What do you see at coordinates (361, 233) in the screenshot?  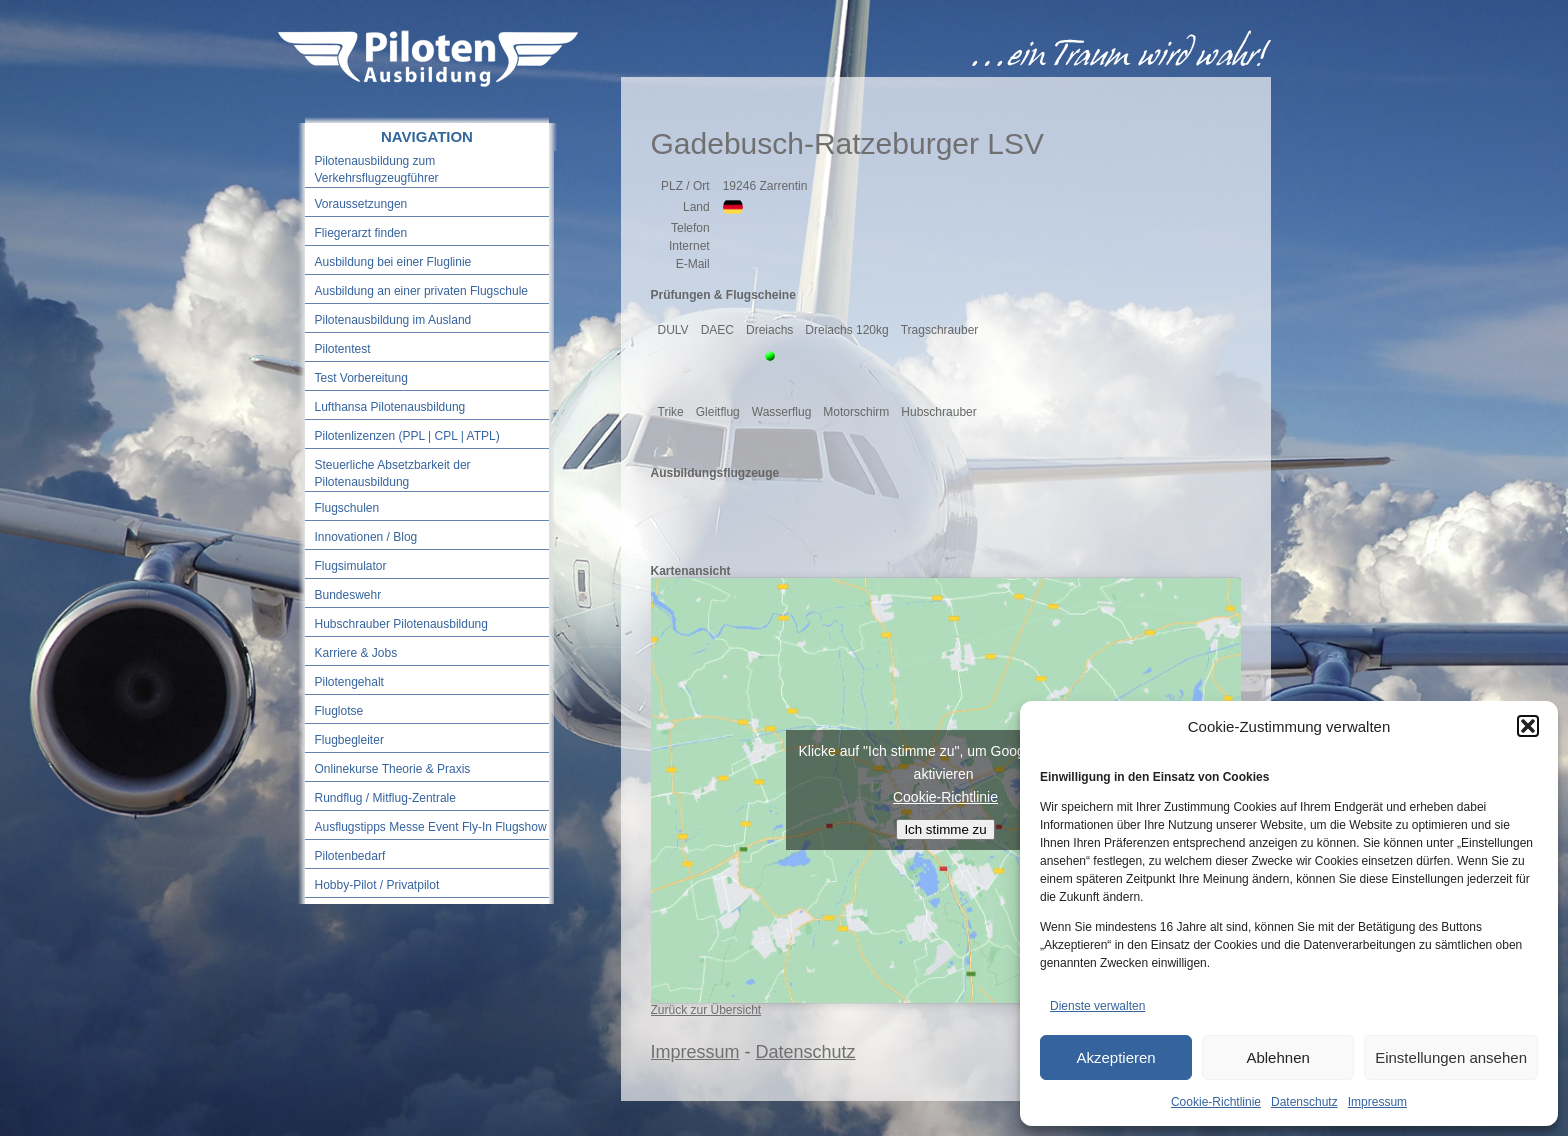 I see `Fliegerarzt finden` at bounding box center [361, 233].